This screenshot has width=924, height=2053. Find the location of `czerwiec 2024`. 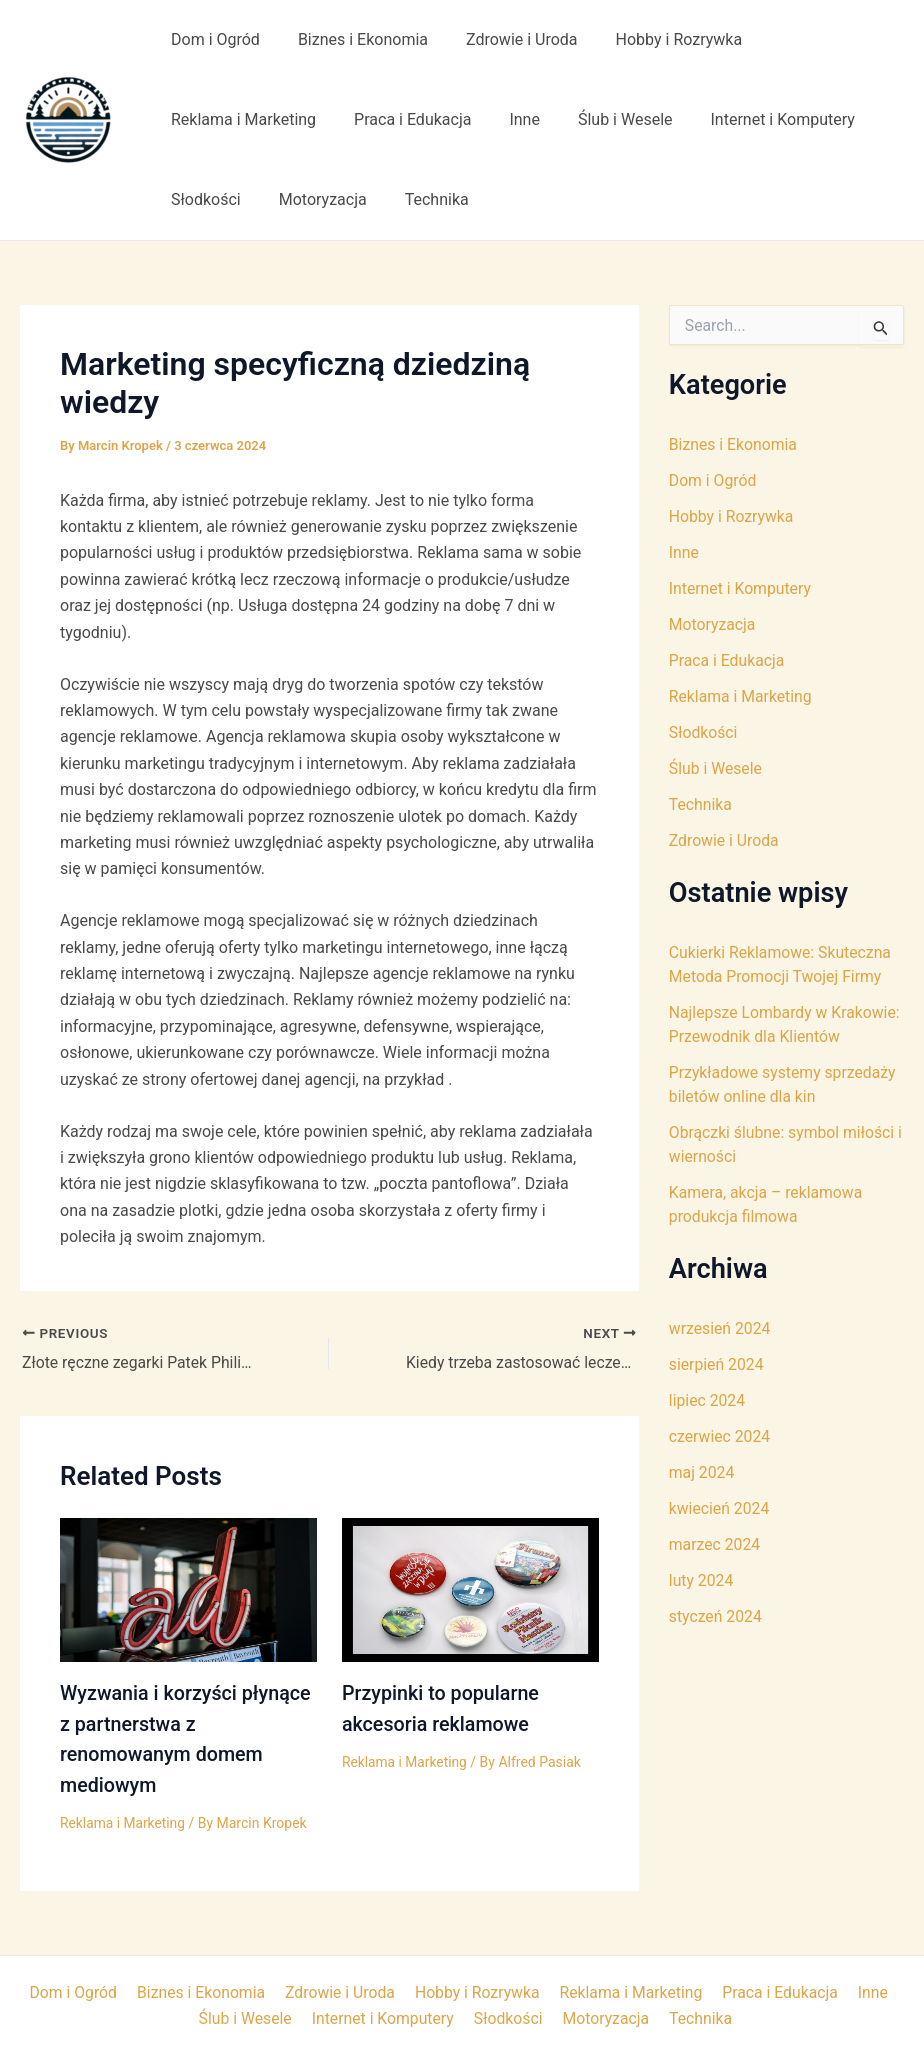

czerwiec 2024 is located at coordinates (720, 1436).